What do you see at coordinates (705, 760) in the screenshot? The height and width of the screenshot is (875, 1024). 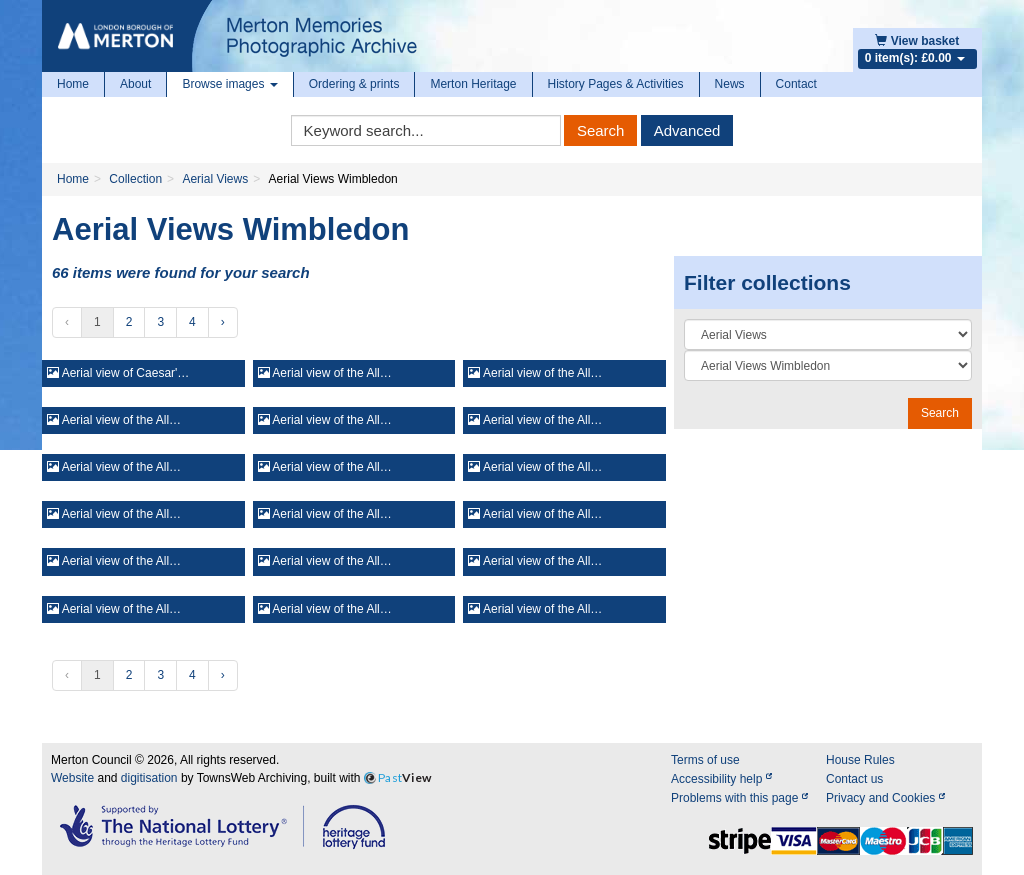 I see `Terms of use` at bounding box center [705, 760].